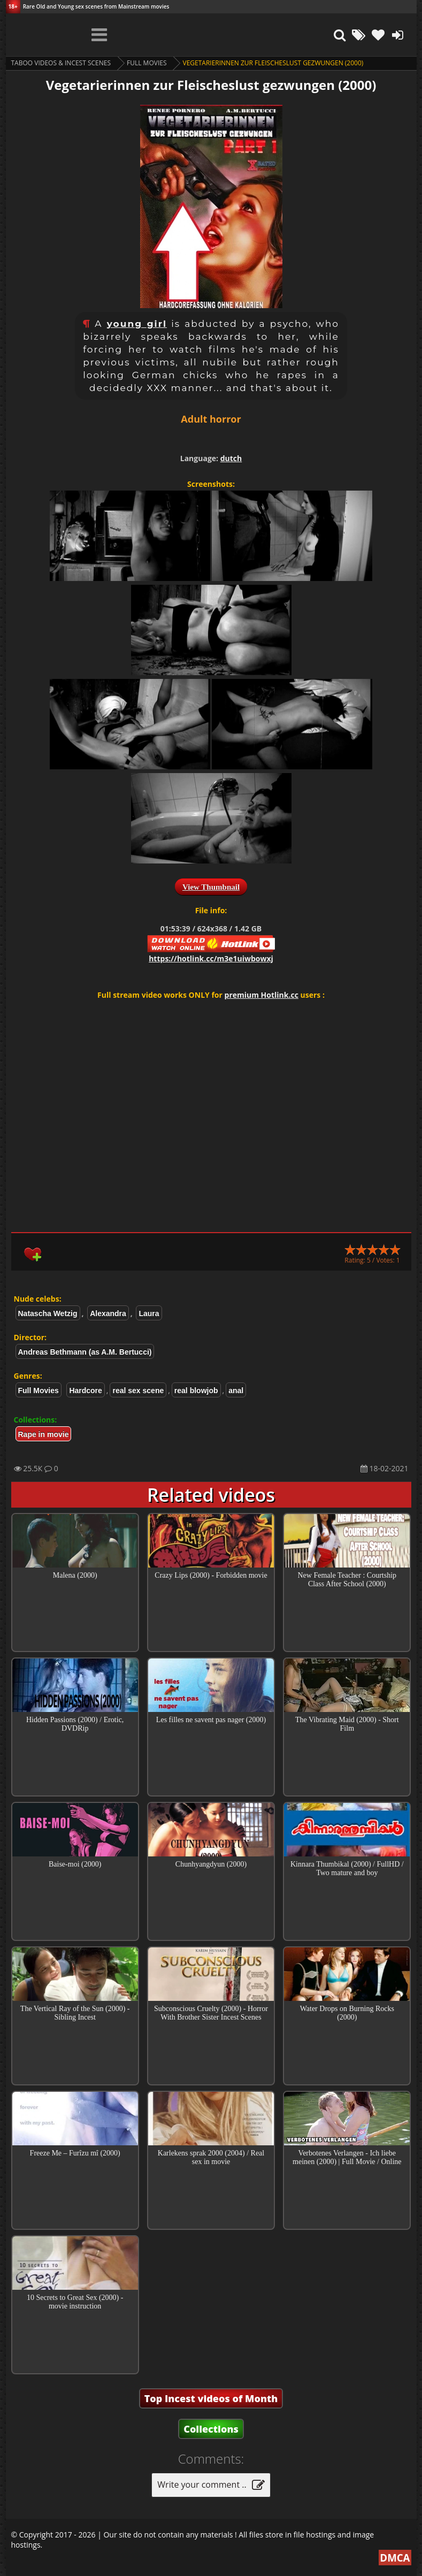  Describe the element at coordinates (235, 1390) in the screenshot. I see `anal` at that location.